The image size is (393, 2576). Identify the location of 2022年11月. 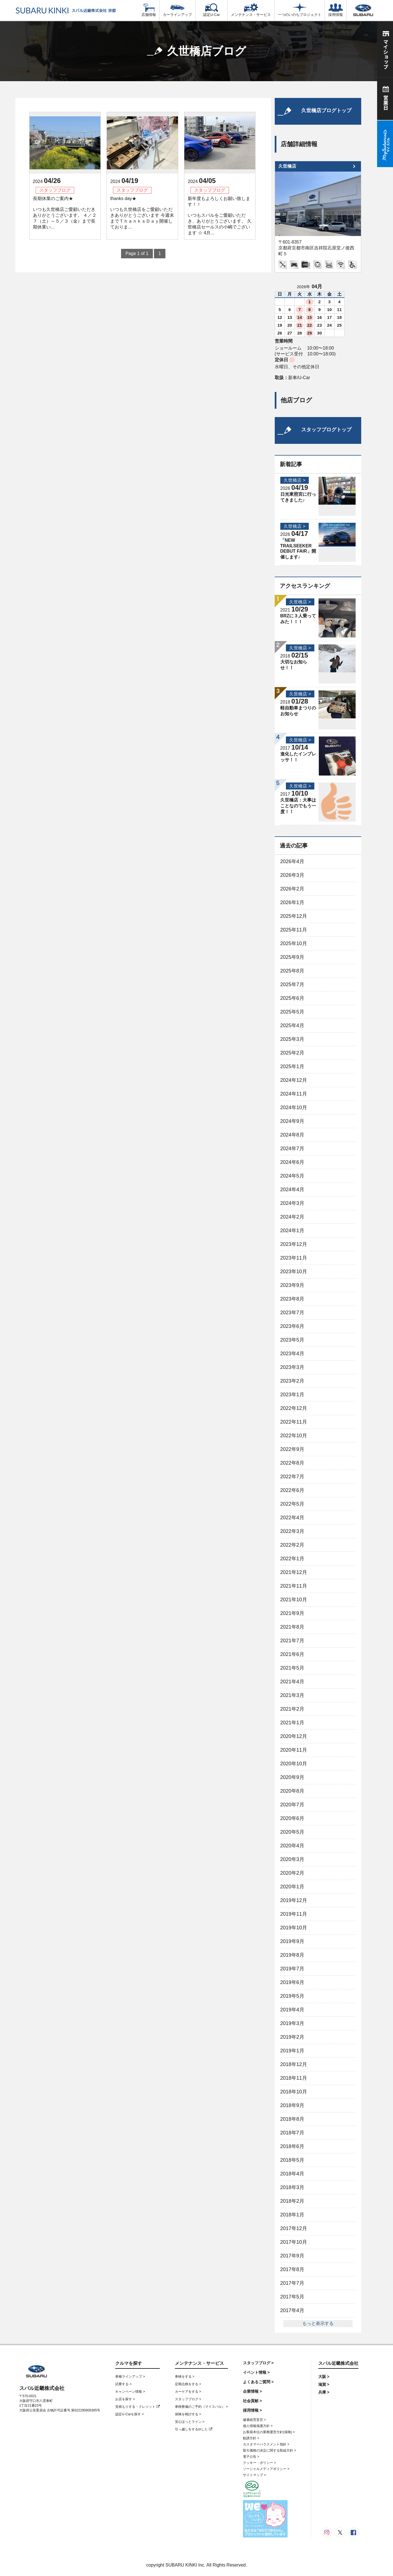
(293, 1422).